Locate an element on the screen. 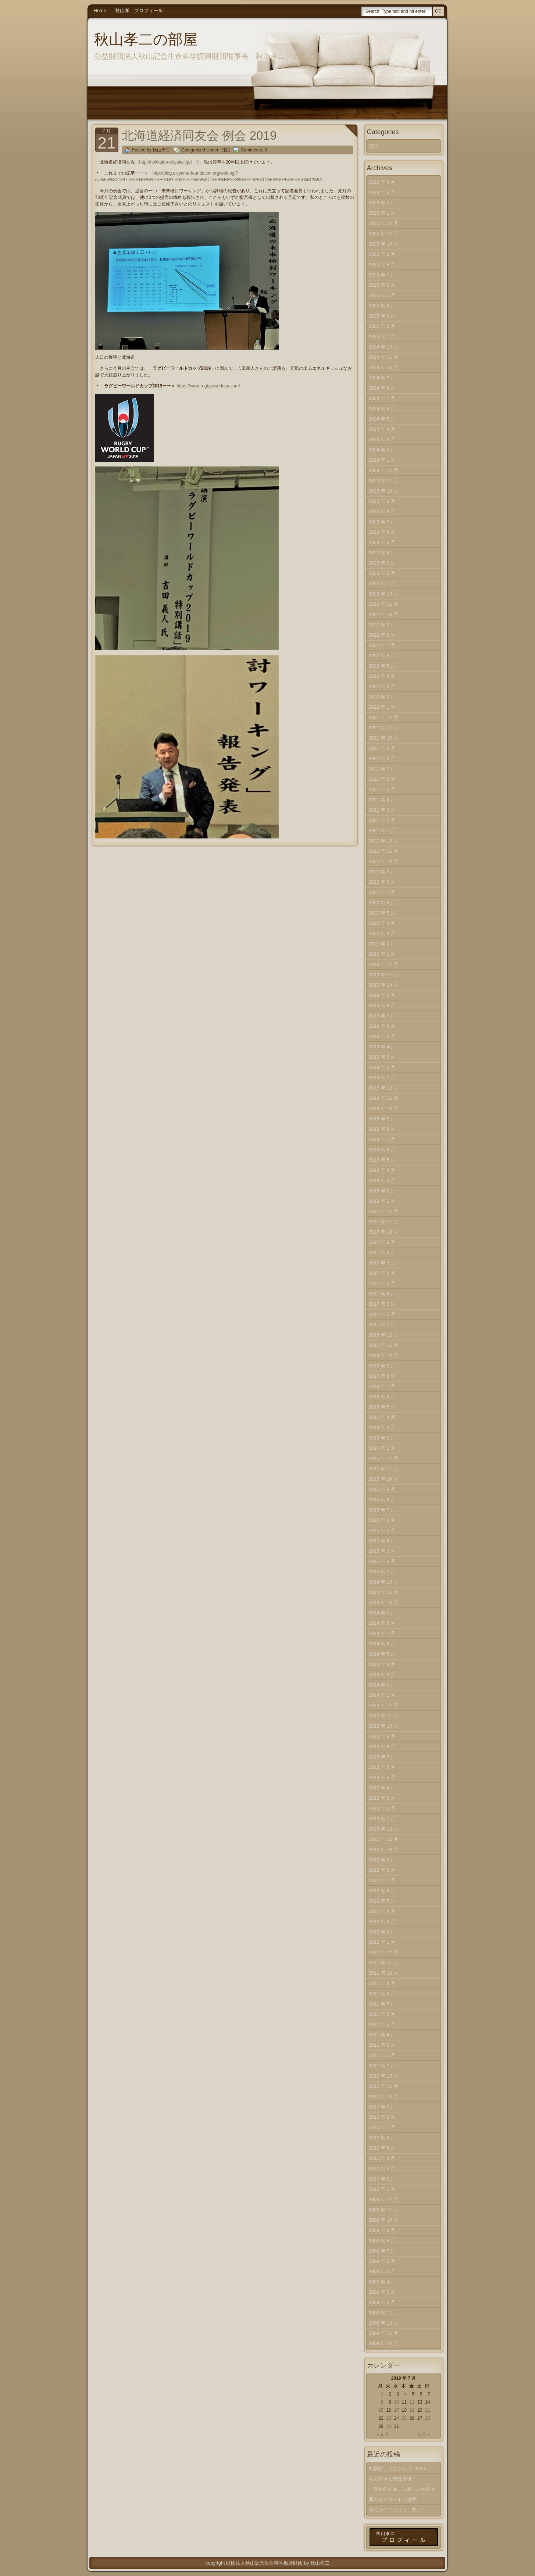 The width and height of the screenshot is (535, 2576). 2021 年 2 月 is located at coordinates (382, 820).